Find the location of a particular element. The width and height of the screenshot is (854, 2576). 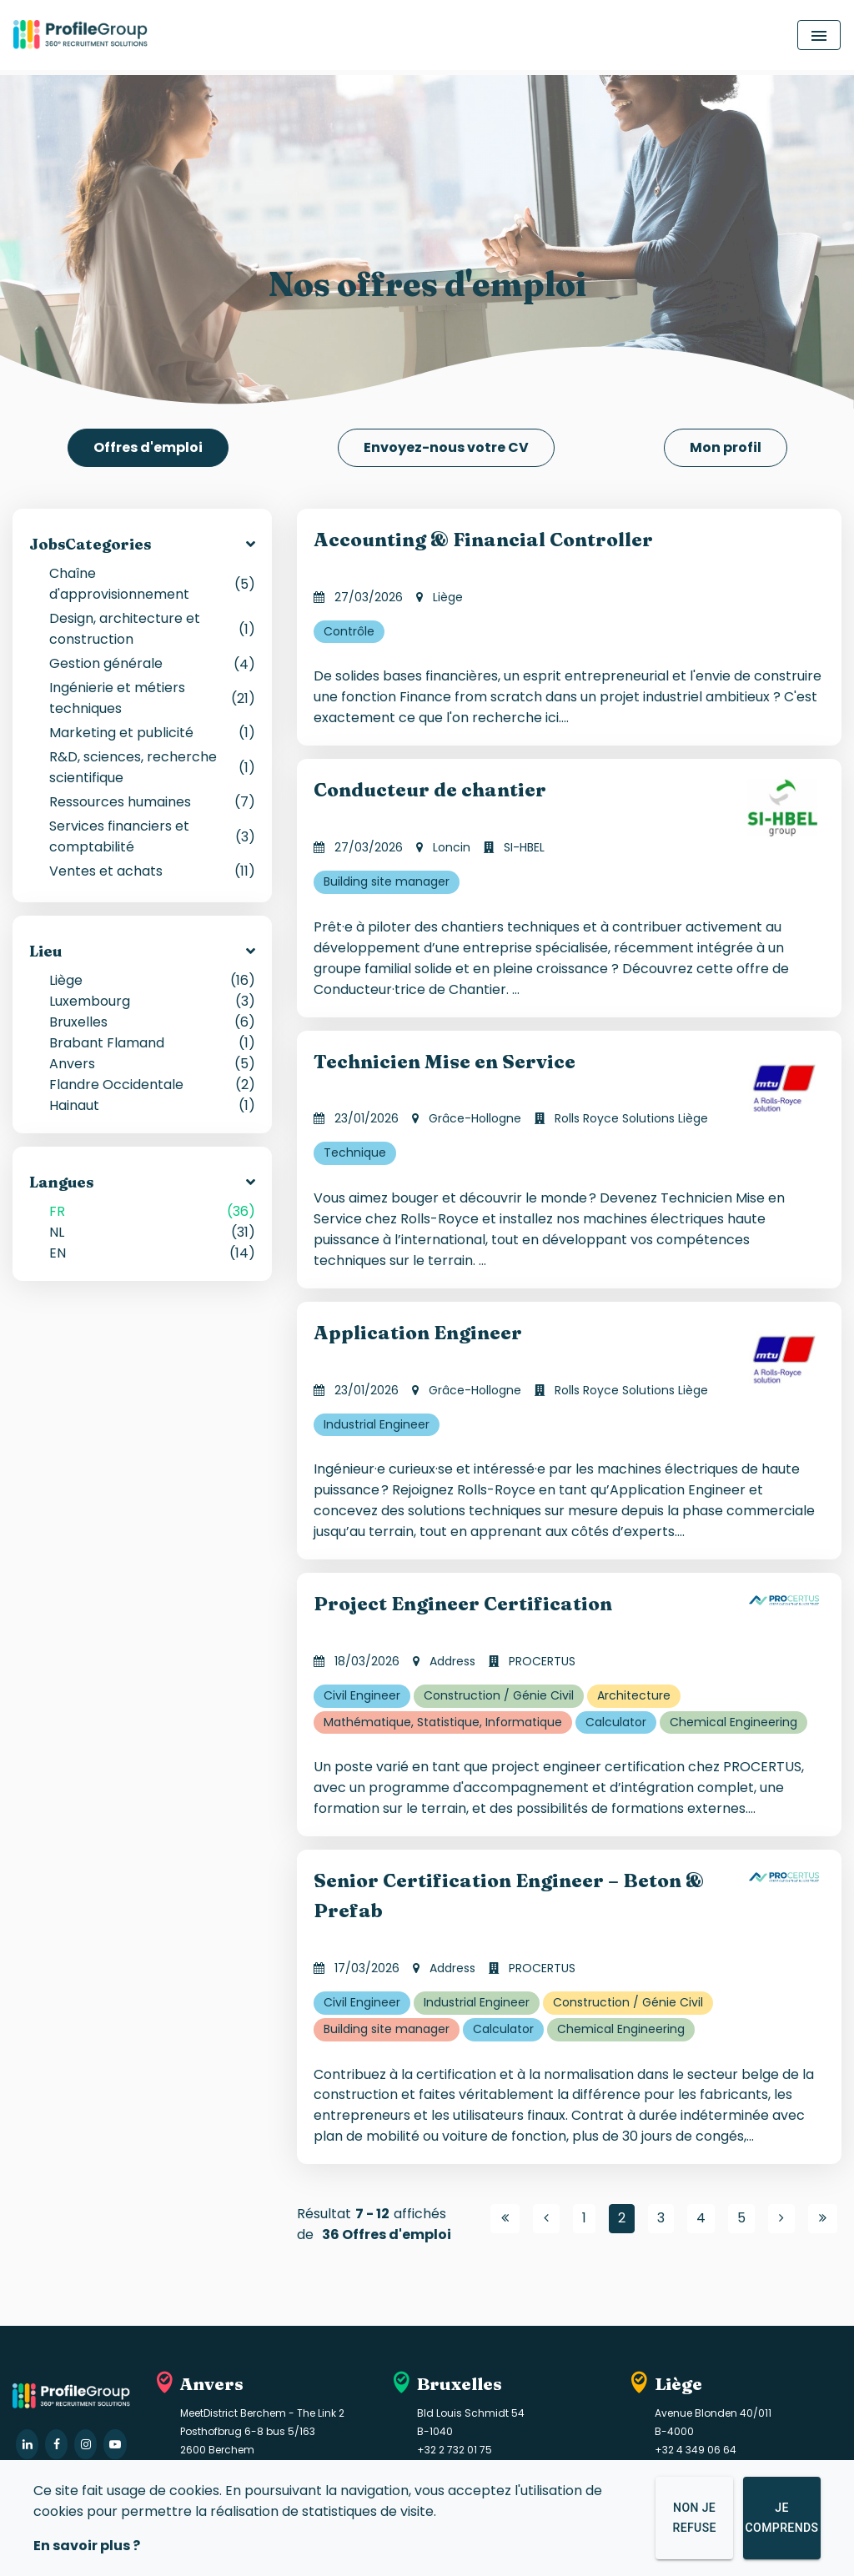

Ventes et achats is located at coordinates (152, 869).